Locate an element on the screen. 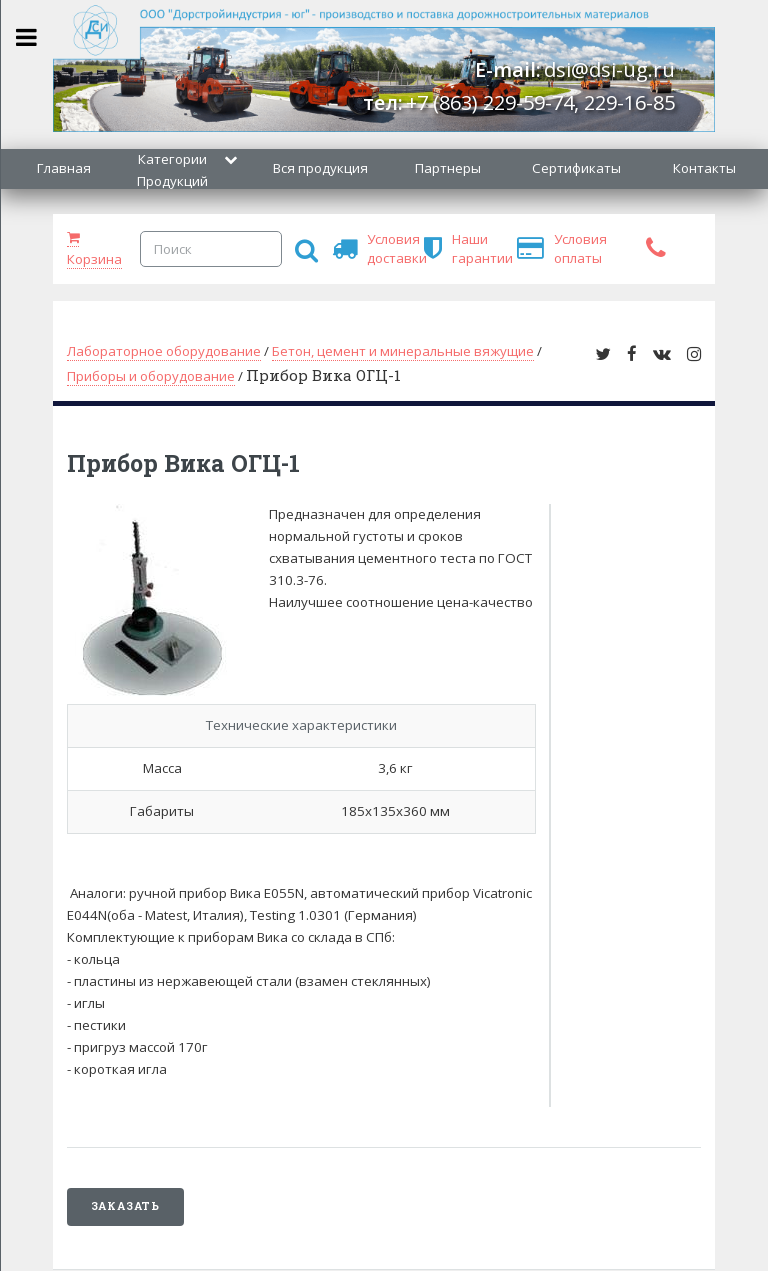 The image size is (768, 1271). Приборы и оборудование is located at coordinates (151, 376).